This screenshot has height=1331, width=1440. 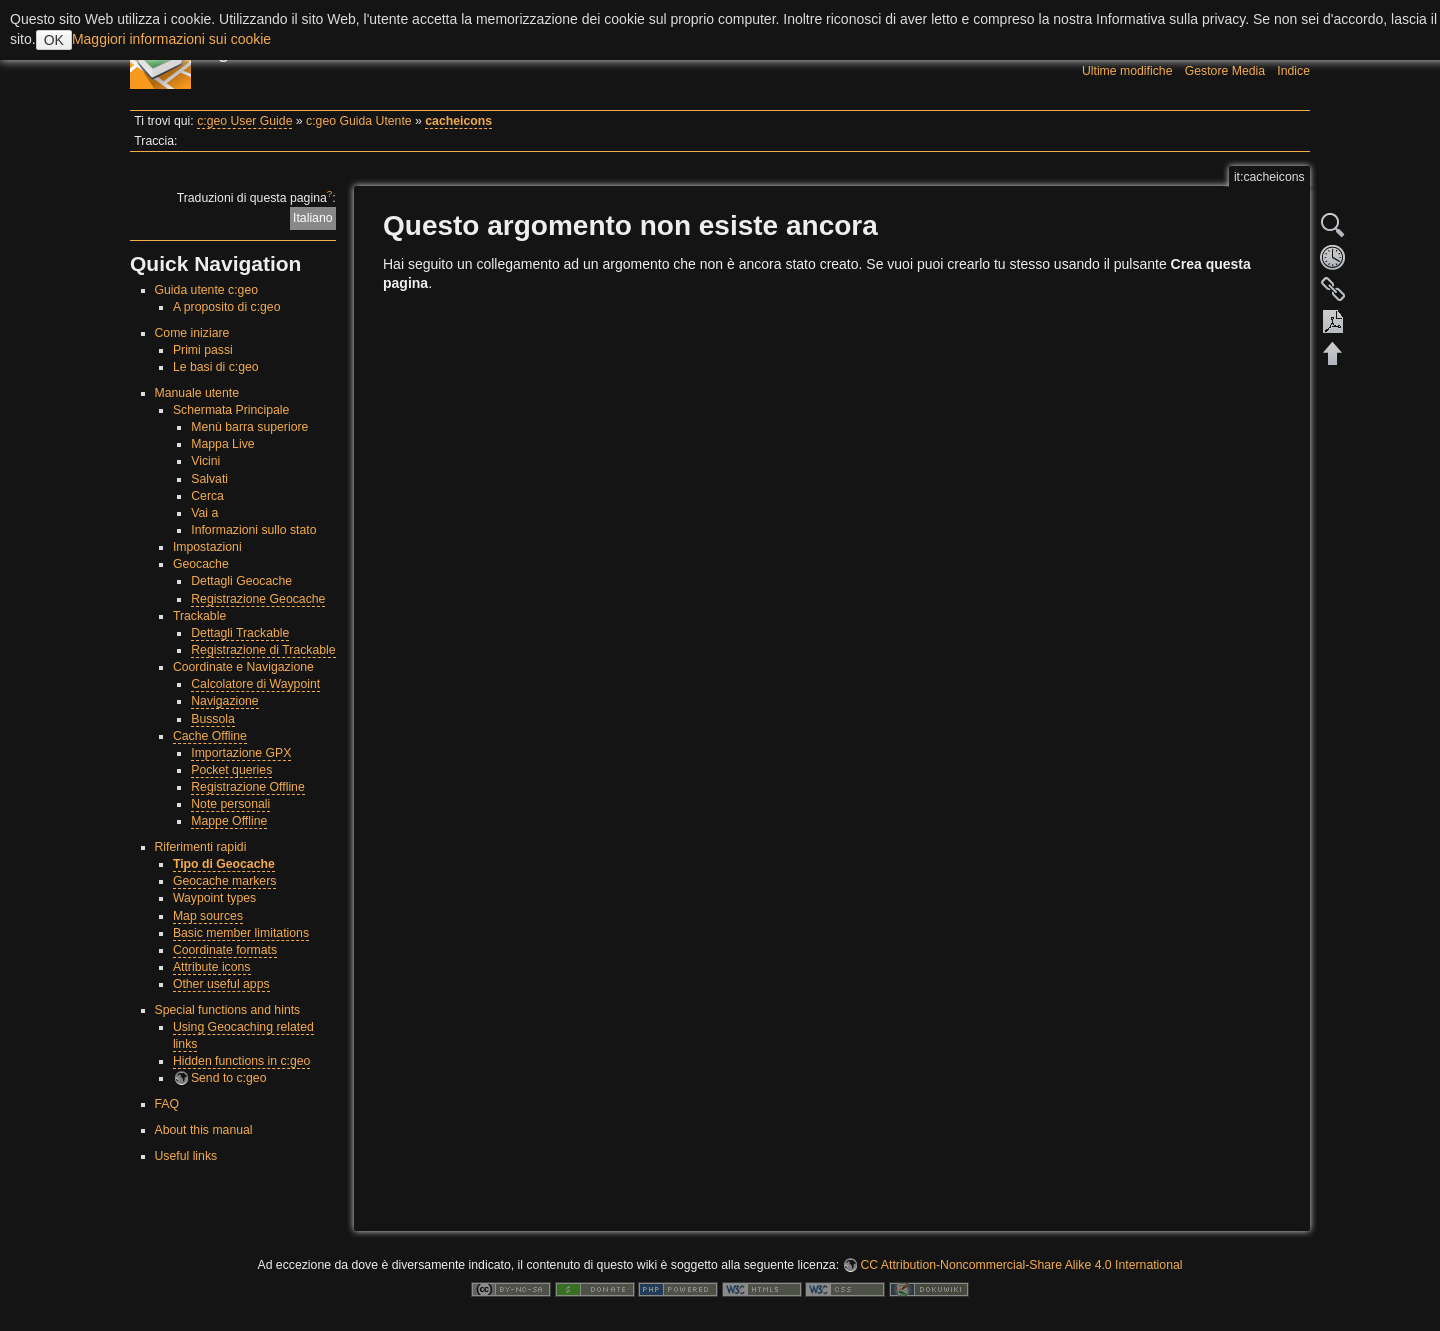 What do you see at coordinates (231, 410) in the screenshot?
I see `Schermata Principale` at bounding box center [231, 410].